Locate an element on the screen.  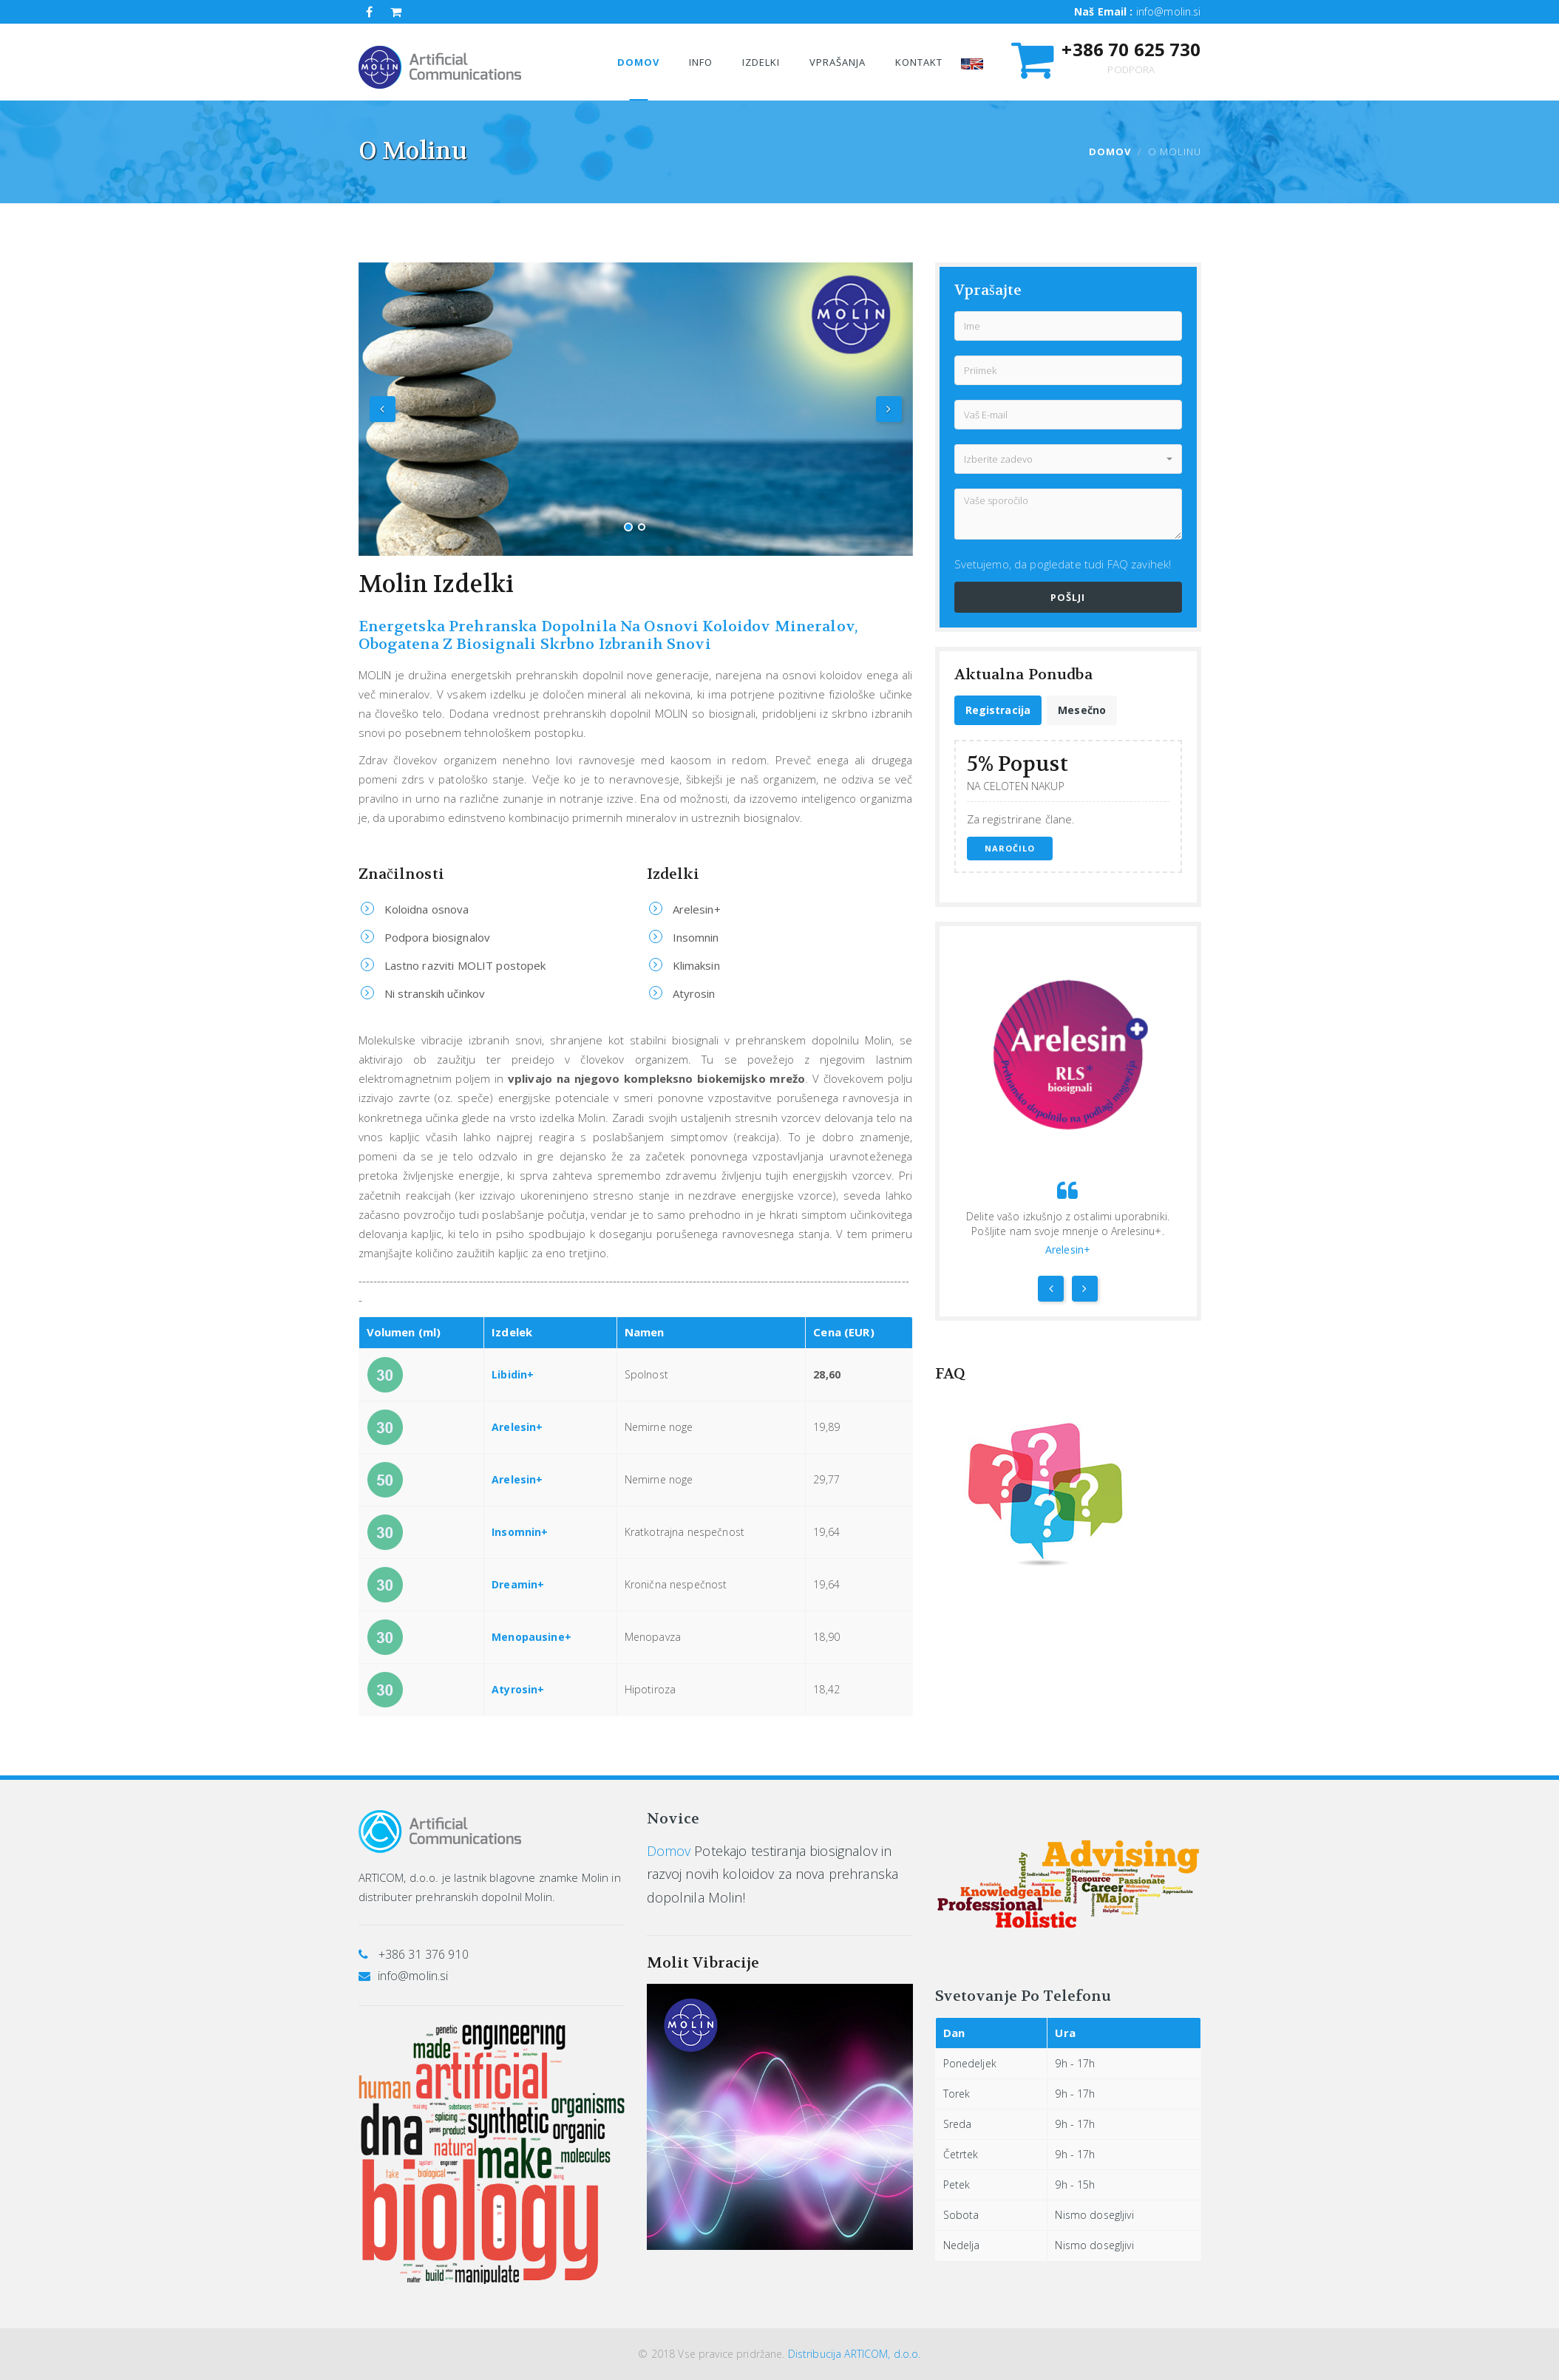
Distribucija ARTICOM, d.o.o. is located at coordinates (854, 2354).